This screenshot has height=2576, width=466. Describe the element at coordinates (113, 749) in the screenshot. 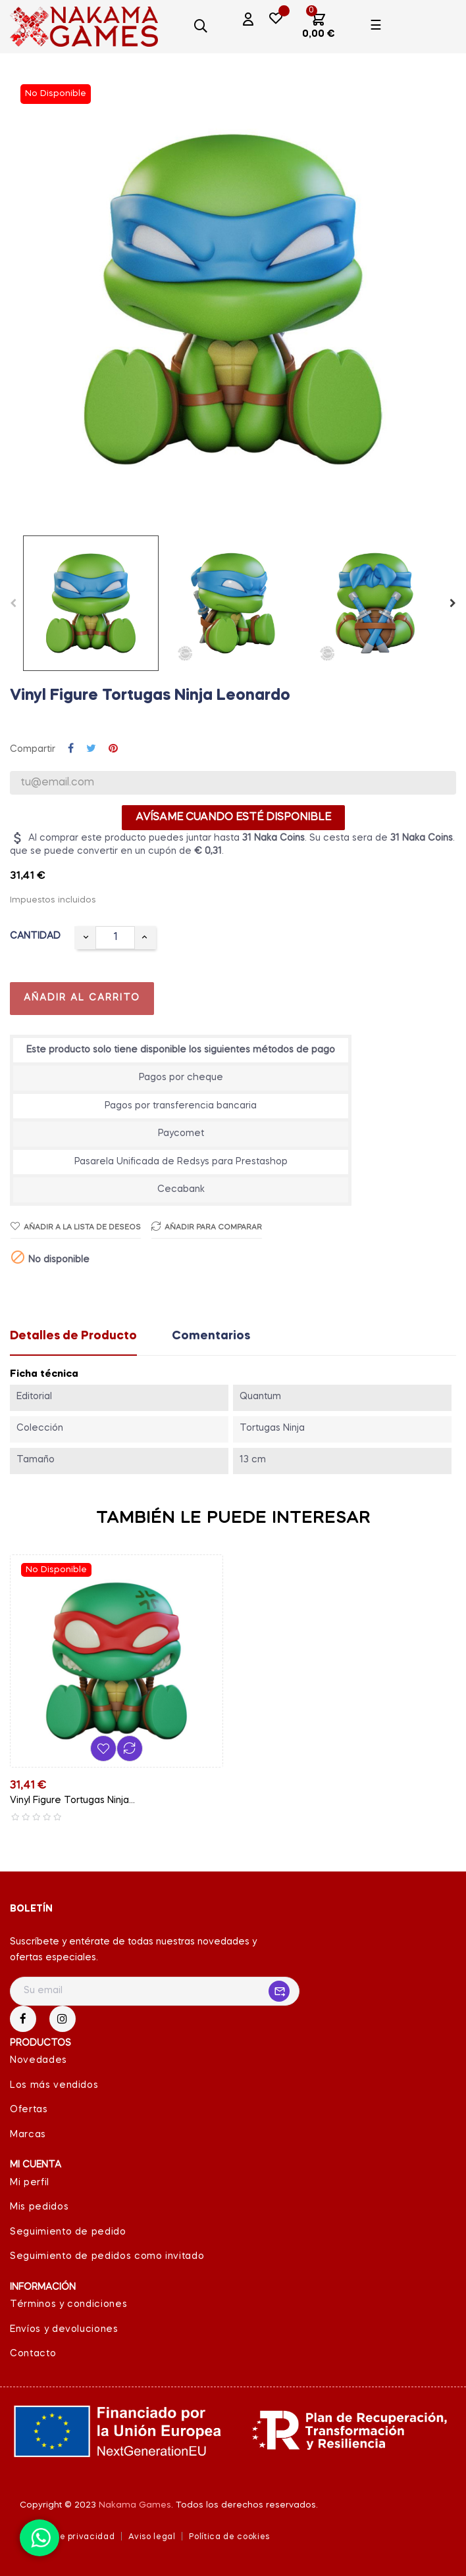

I see `Pinterest` at that location.